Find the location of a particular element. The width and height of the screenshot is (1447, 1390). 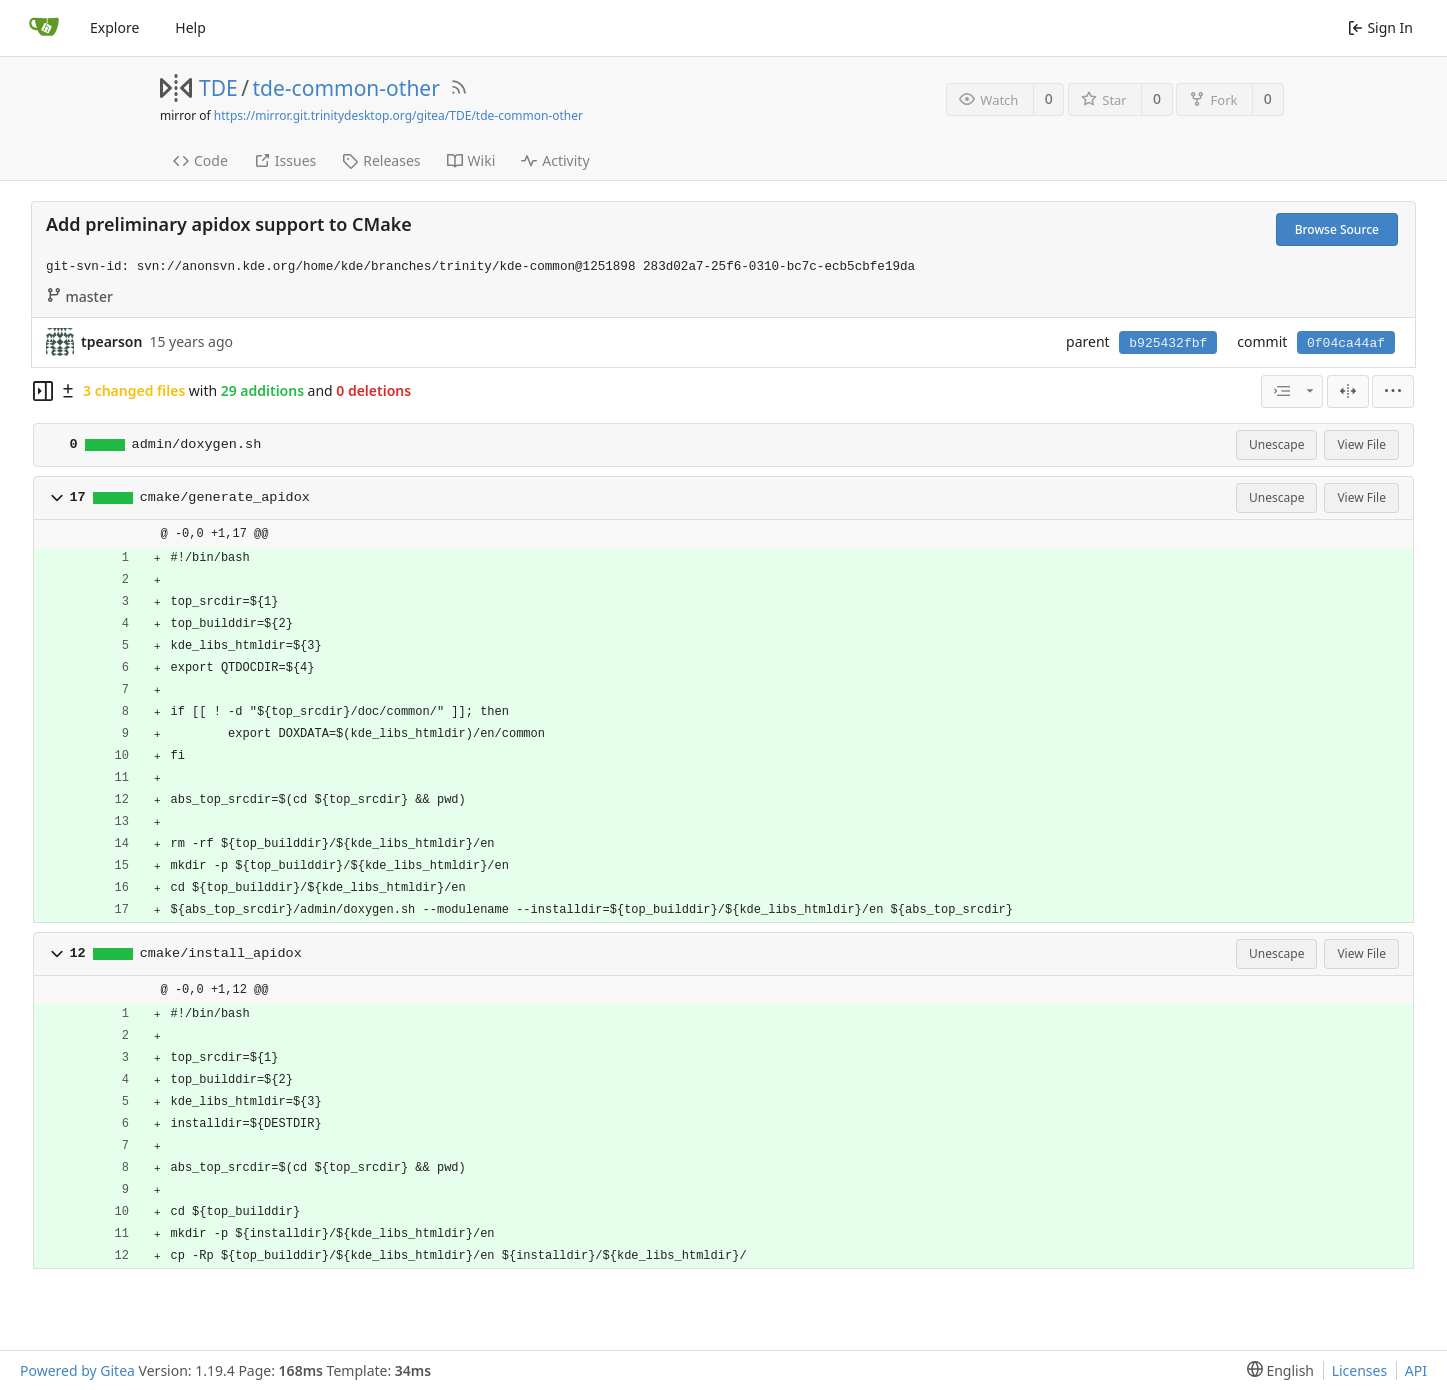

Powered by Gitea is located at coordinates (77, 1370).